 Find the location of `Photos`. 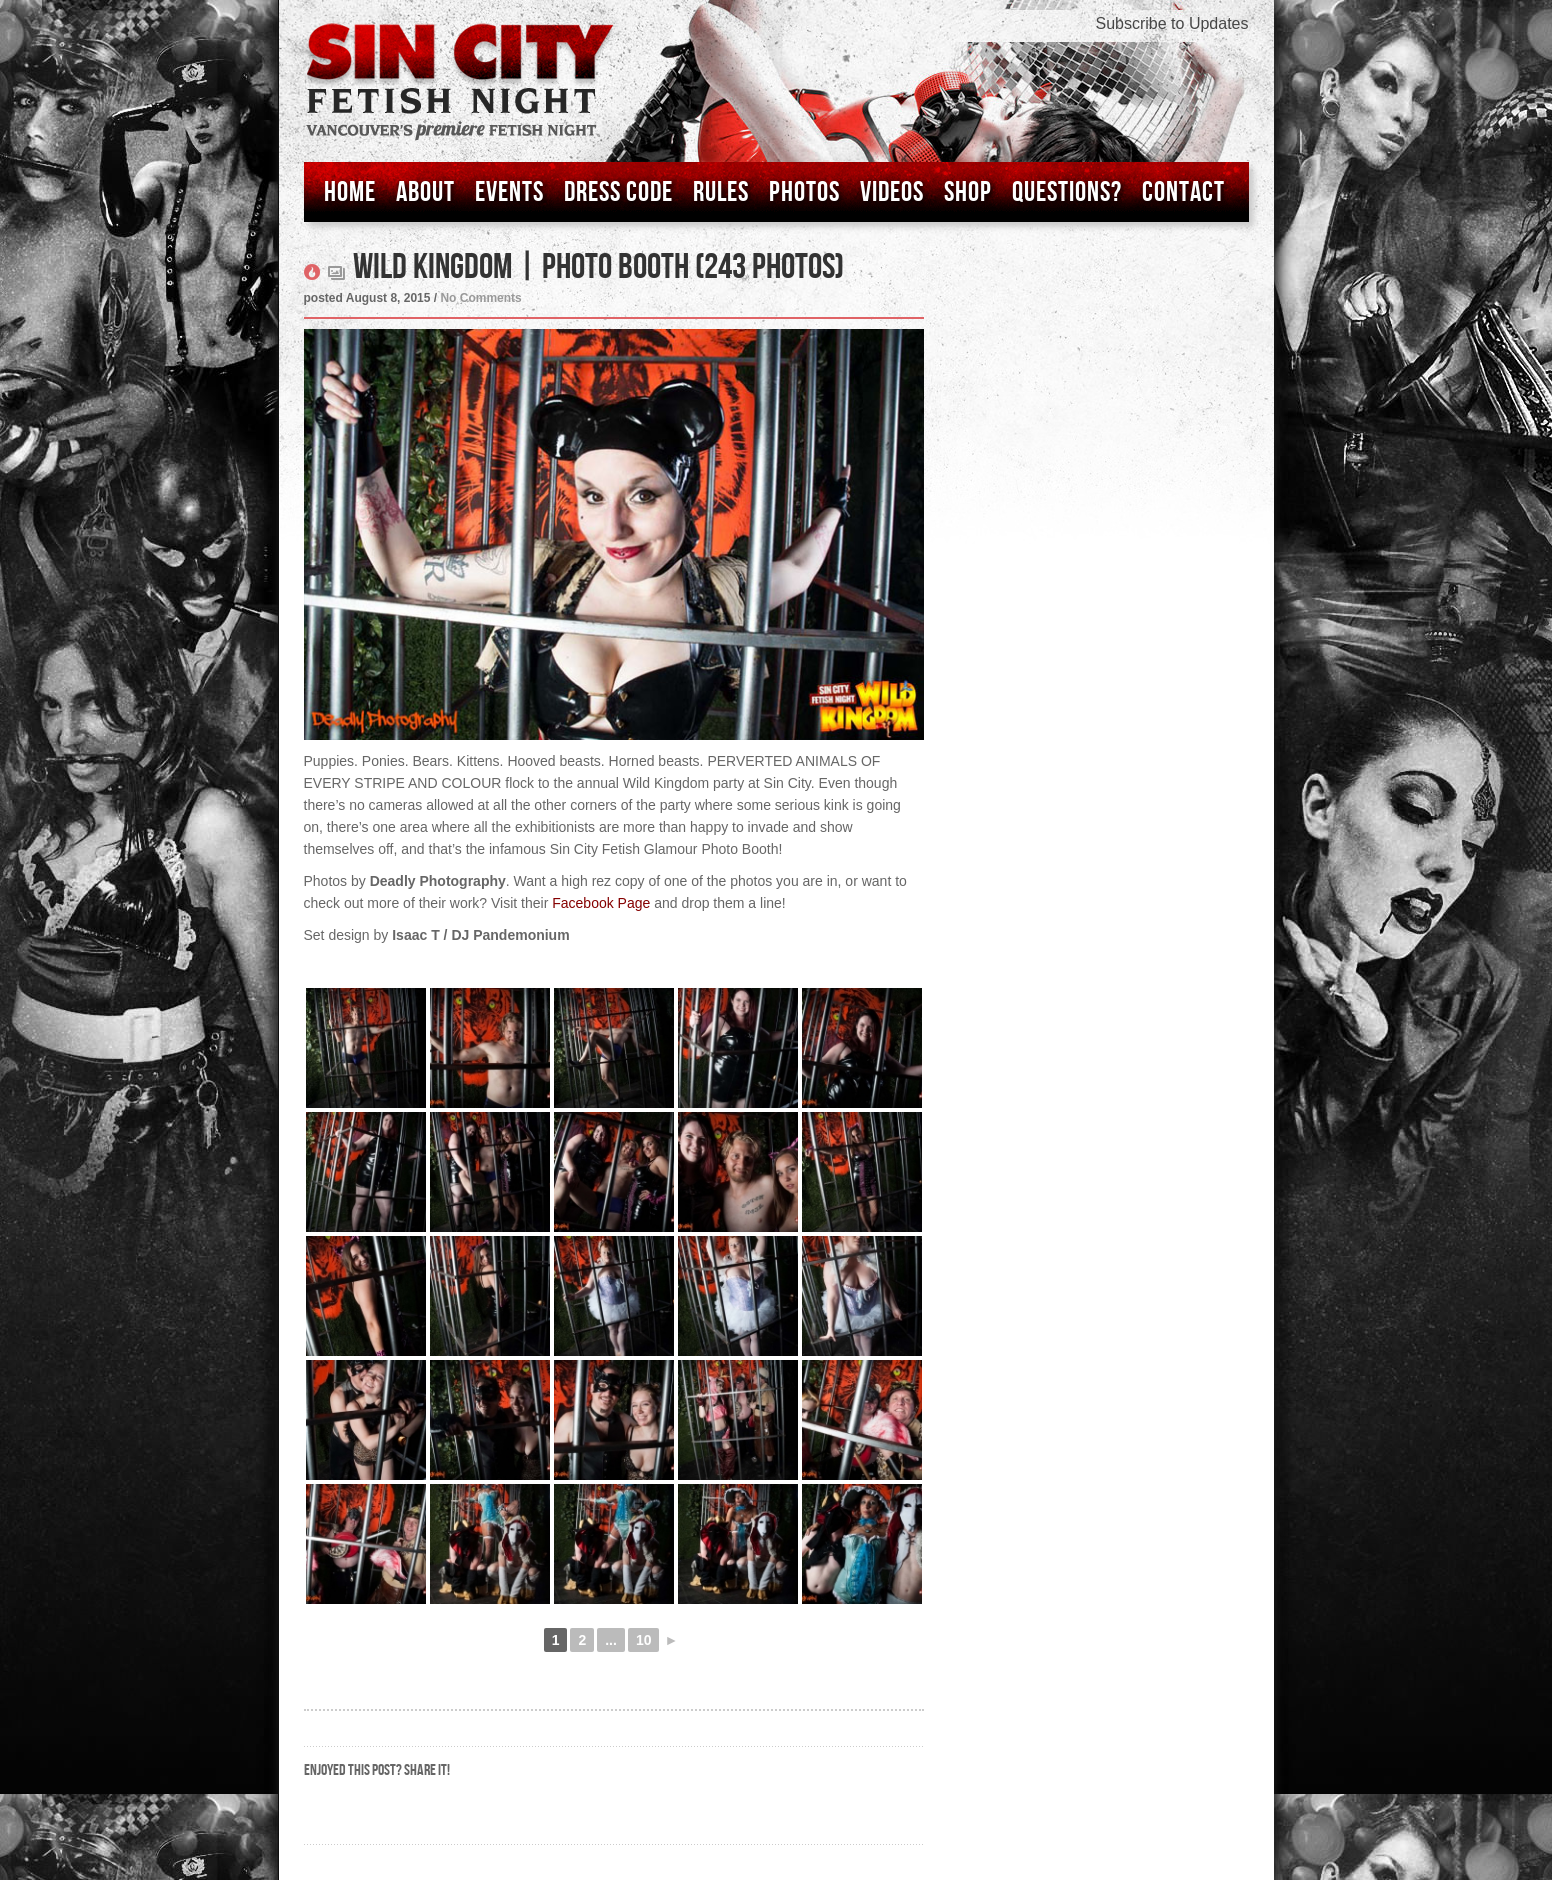

Photos is located at coordinates (804, 192).